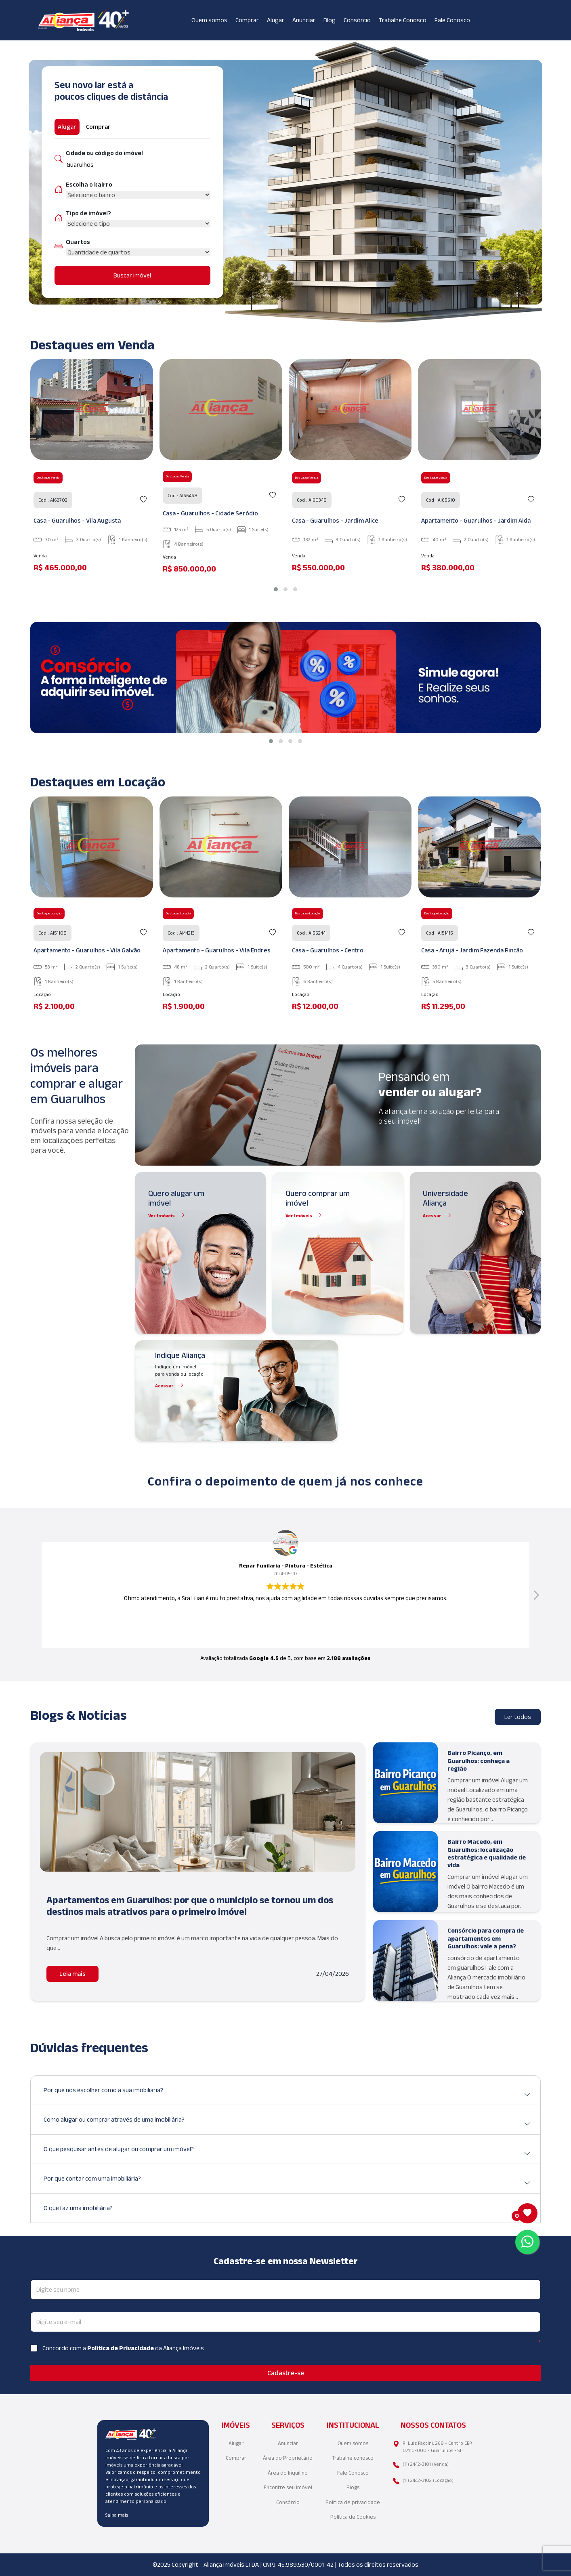  What do you see at coordinates (287, 2122) in the screenshot?
I see `Como alugar ou comprar através de uma imobiliária?` at bounding box center [287, 2122].